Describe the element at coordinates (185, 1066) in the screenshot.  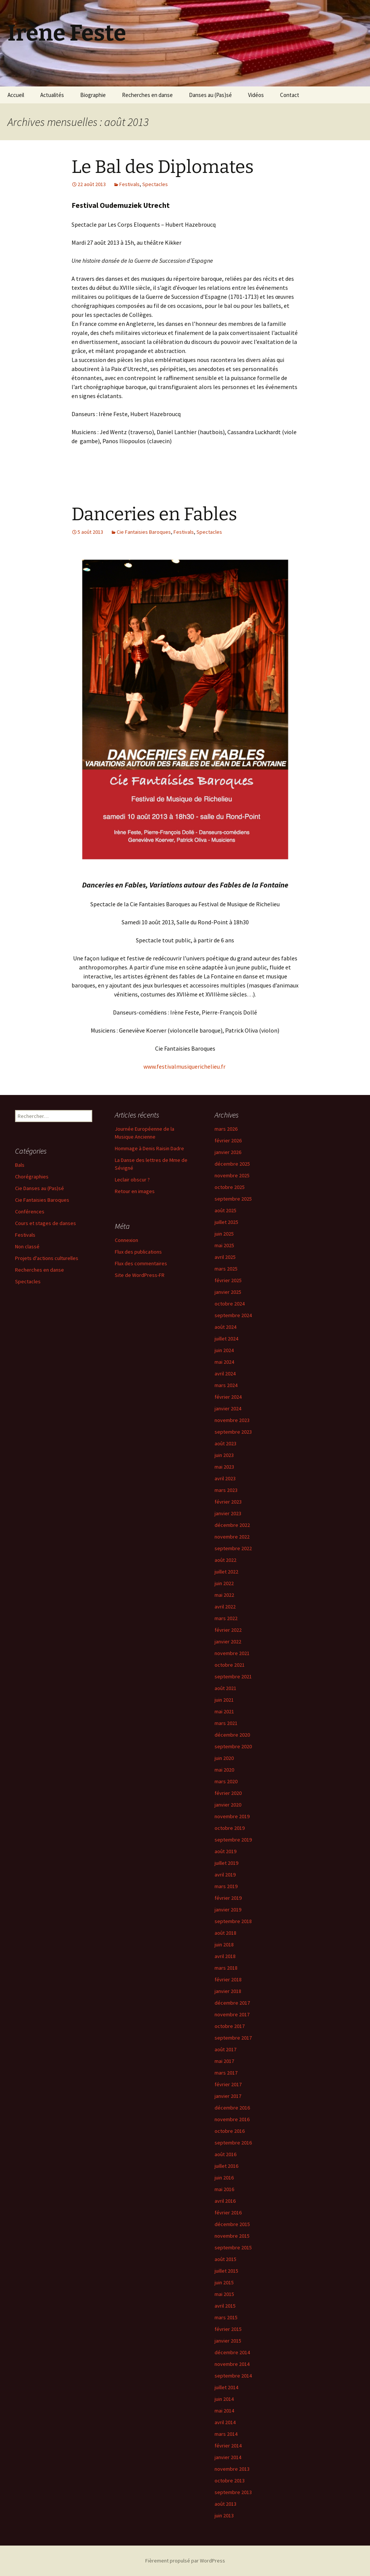
I see `www.festivalmusiquerichelieu.fr` at that location.